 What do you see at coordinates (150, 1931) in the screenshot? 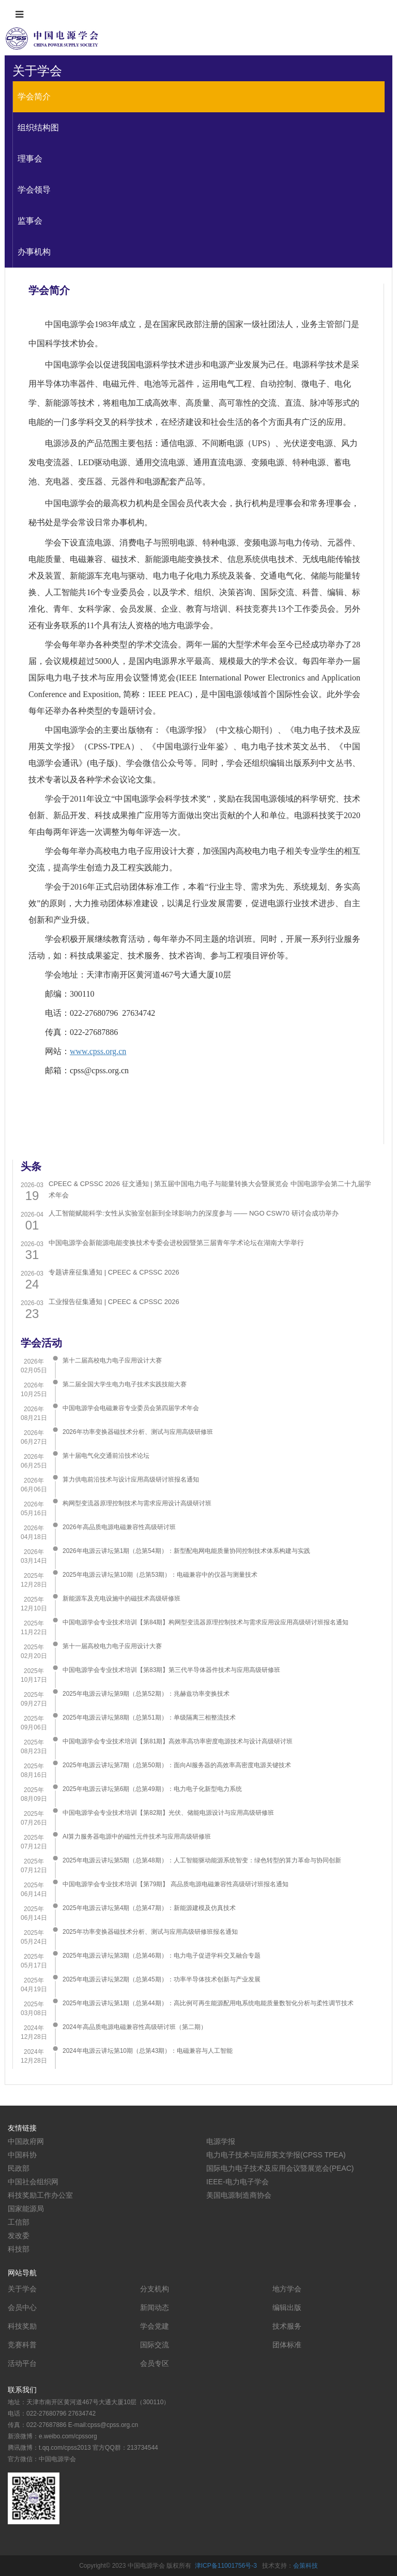
I see `2025年功率变换器磁技术分析、测试与应用高级研修班报名通知` at bounding box center [150, 1931].